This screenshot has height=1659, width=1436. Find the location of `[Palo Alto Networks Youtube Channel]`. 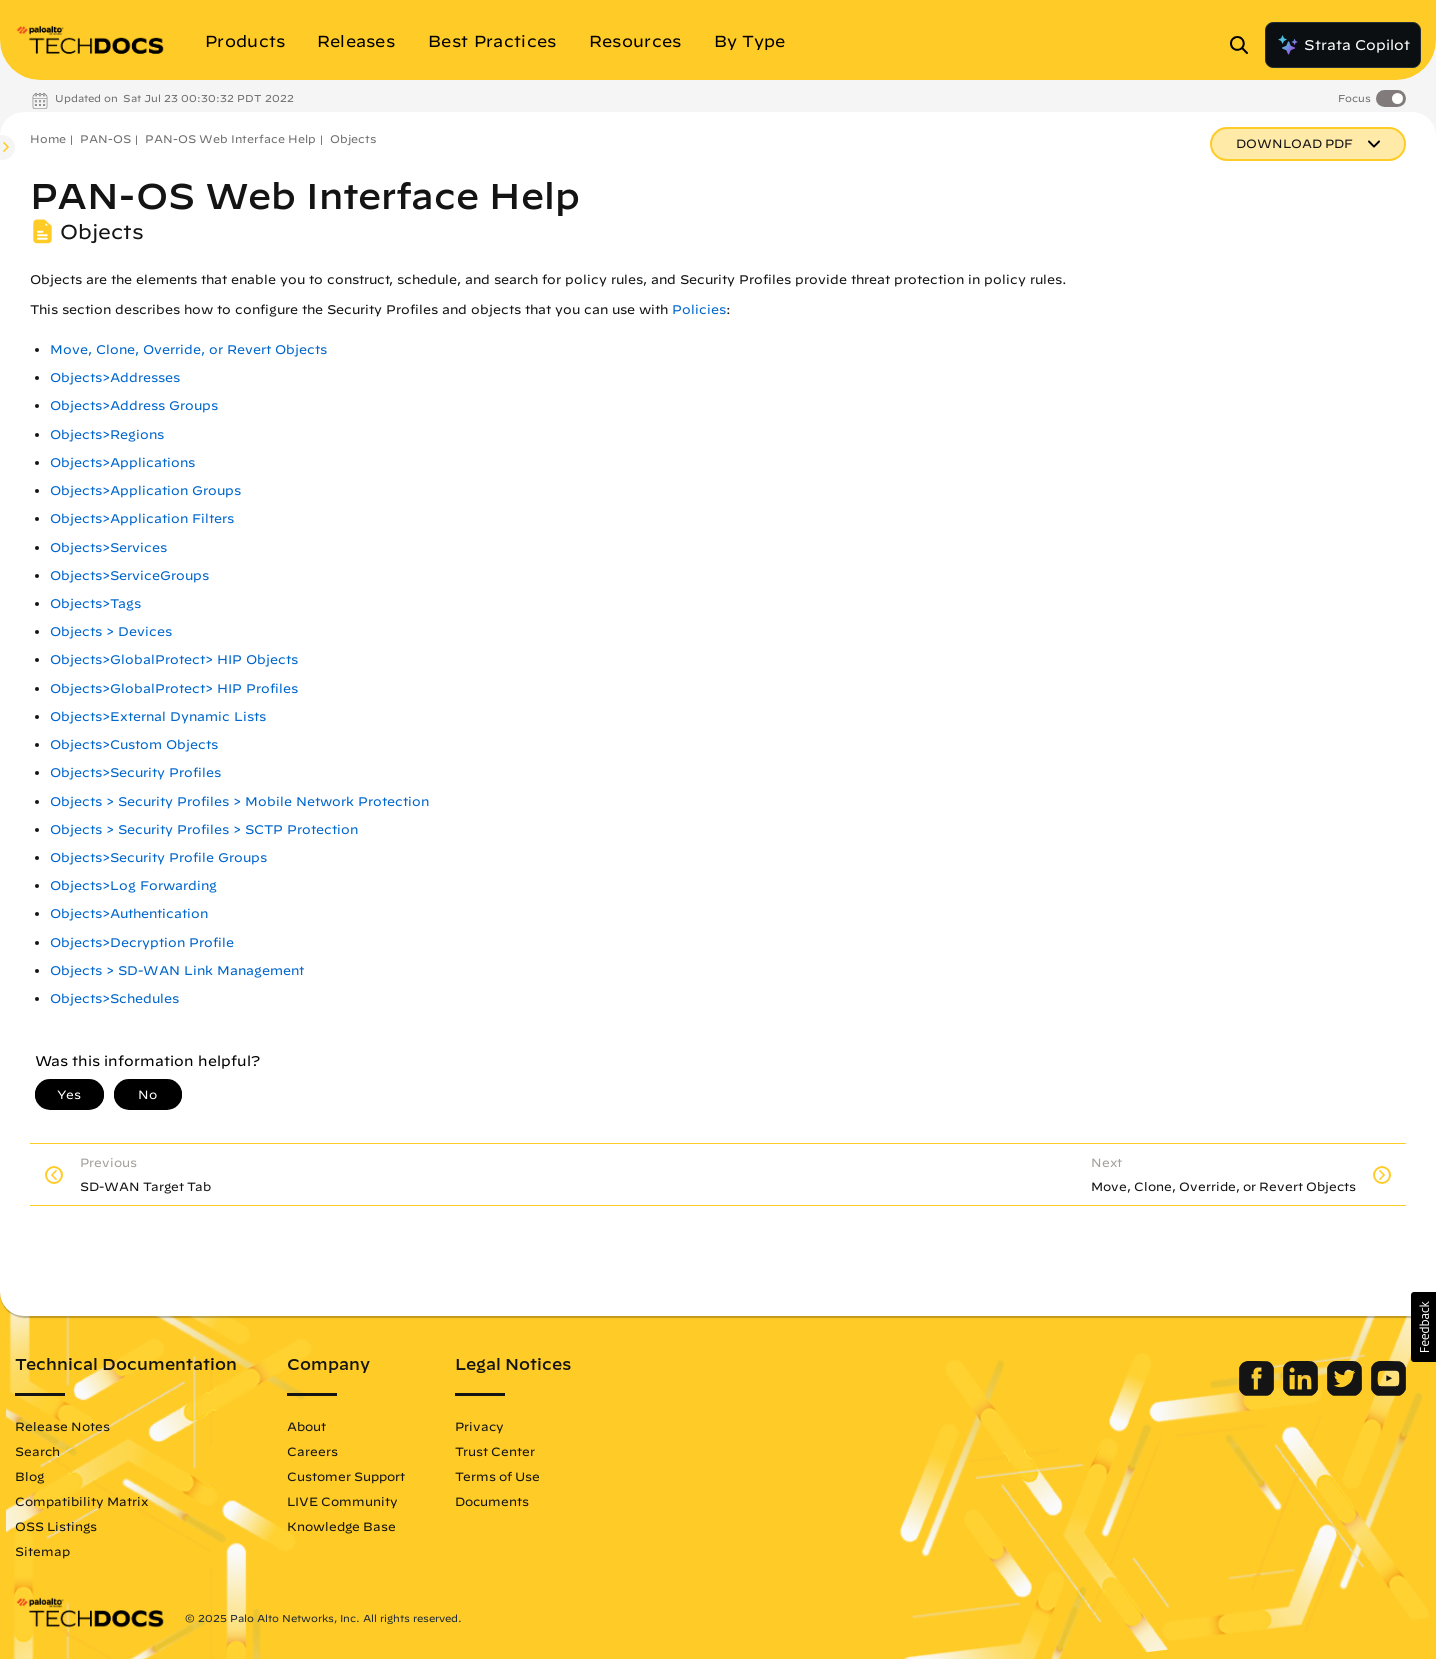

[Palo Alto Networks Youtube Channel] is located at coordinates (1388, 1391).